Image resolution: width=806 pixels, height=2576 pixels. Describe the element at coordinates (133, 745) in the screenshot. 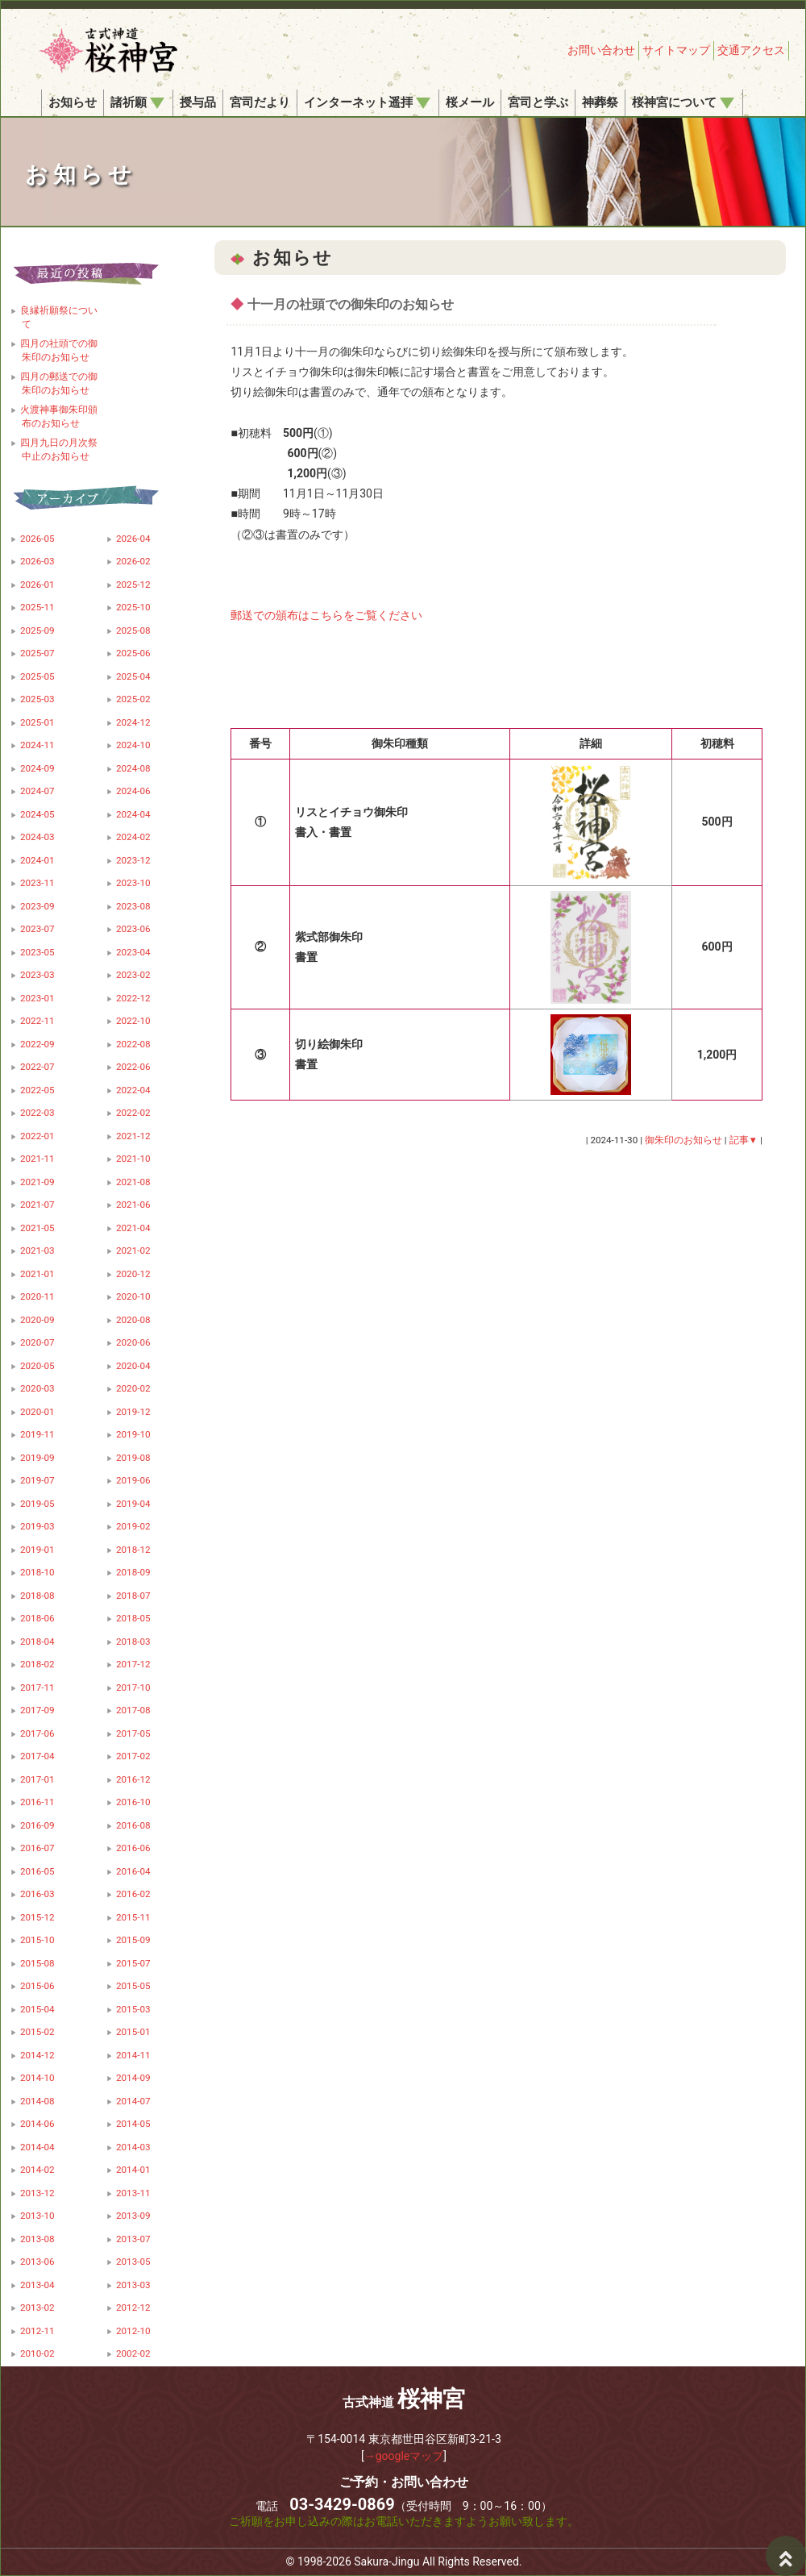

I see `2024-10` at that location.